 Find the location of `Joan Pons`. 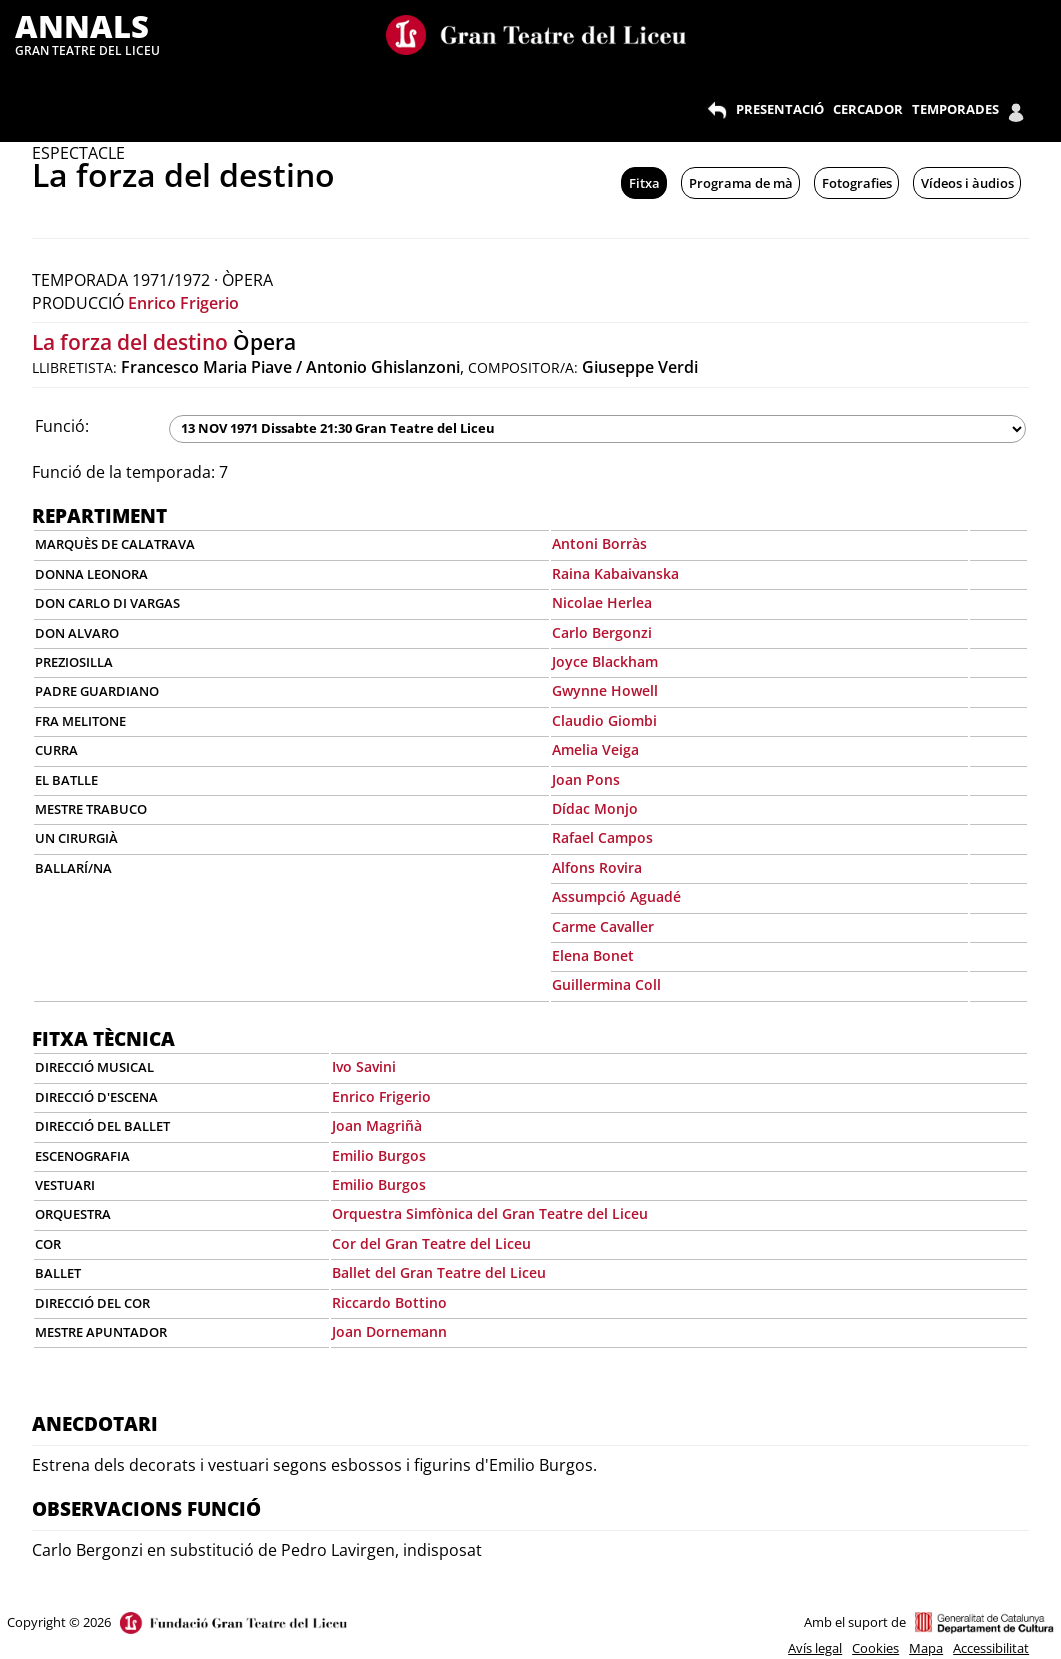

Joan Pons is located at coordinates (586, 779).